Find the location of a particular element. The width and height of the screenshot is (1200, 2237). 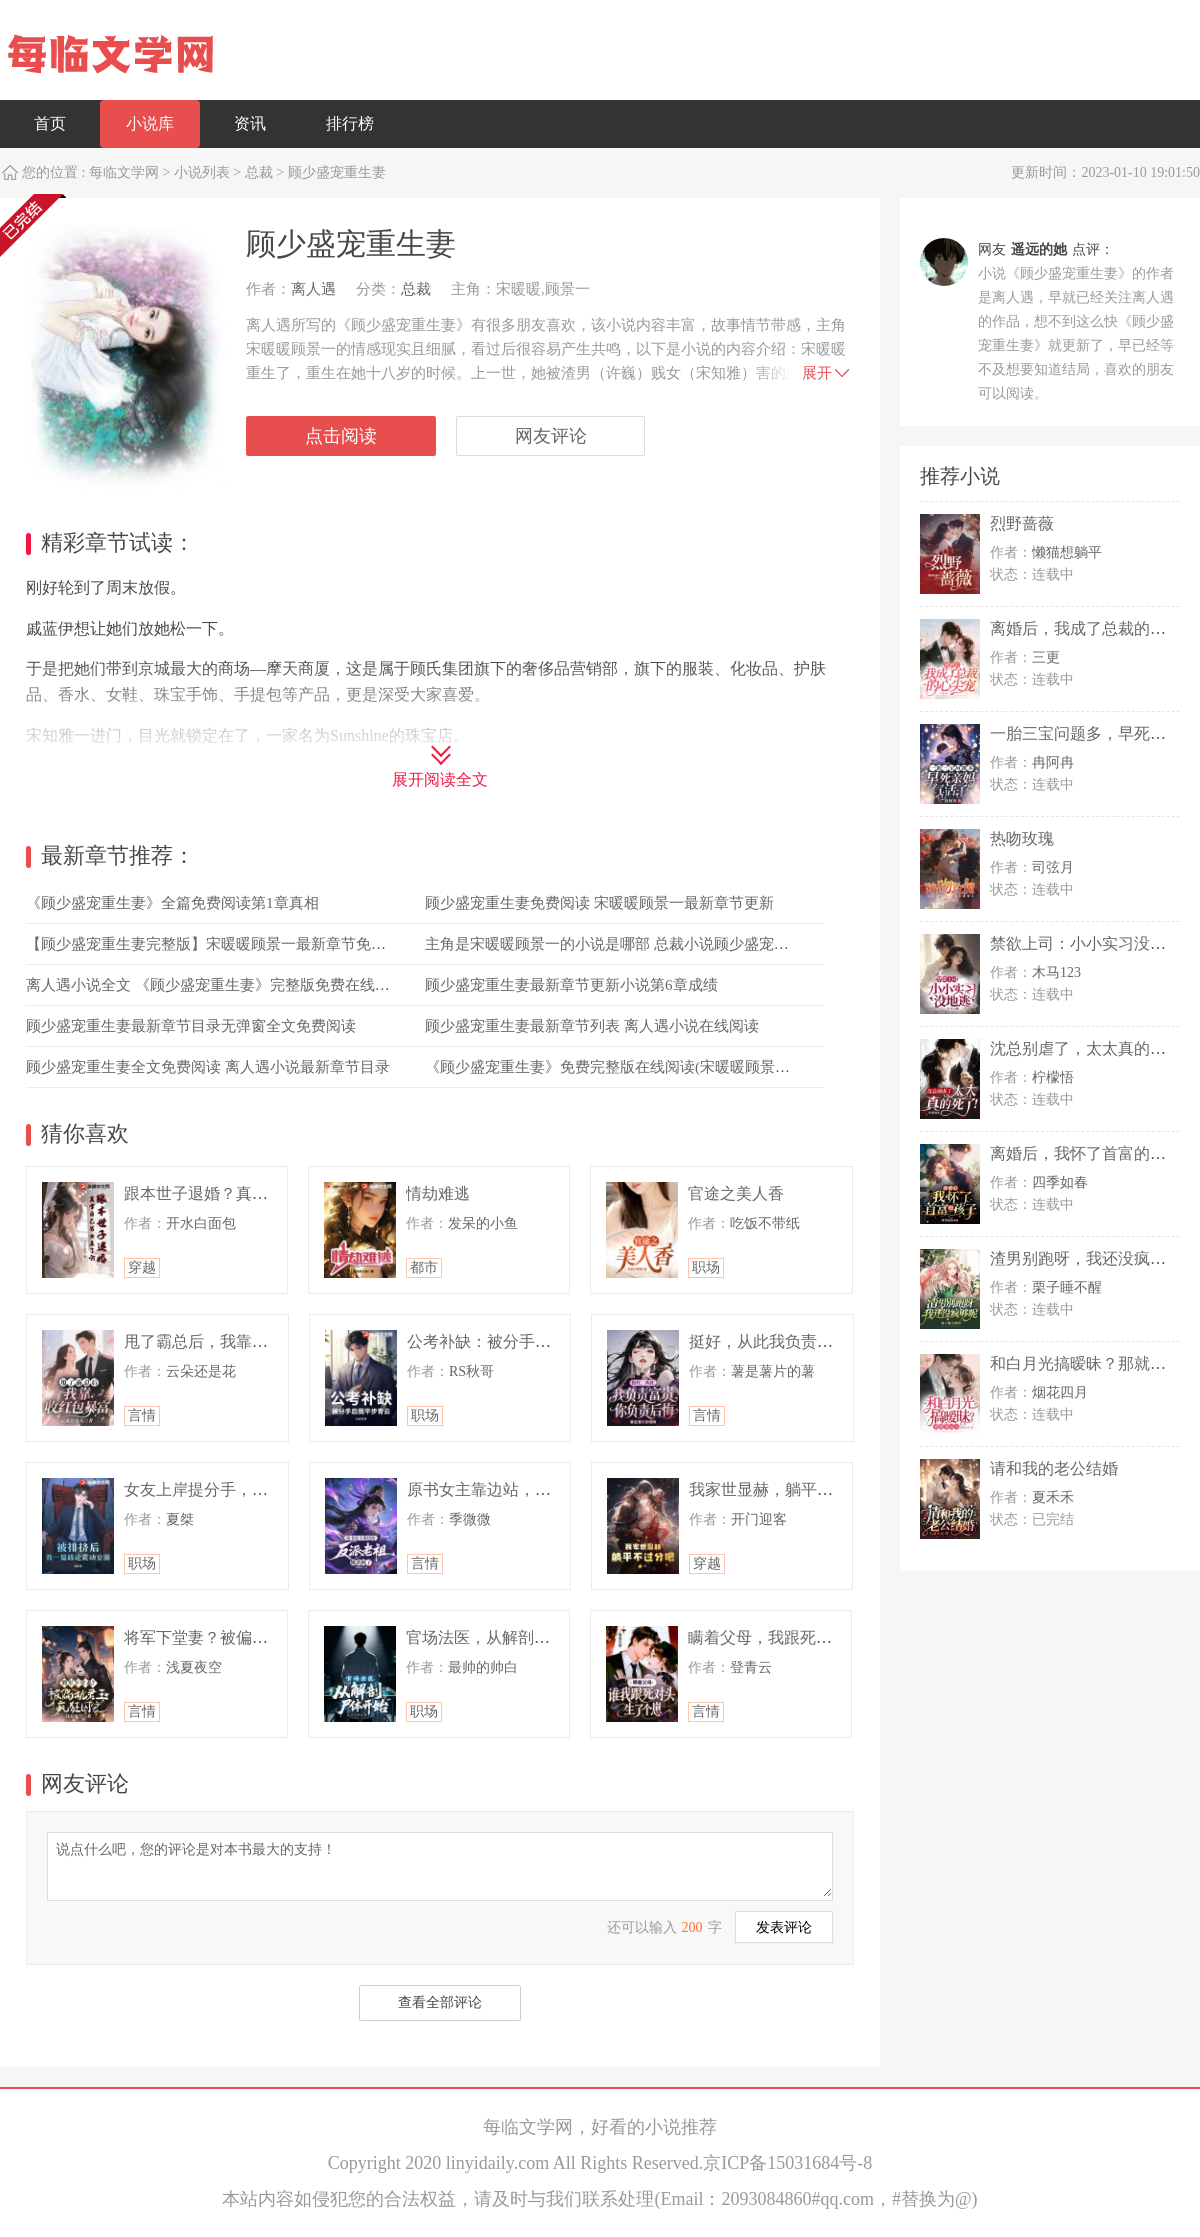

RS秋哥 is located at coordinates (471, 1371).